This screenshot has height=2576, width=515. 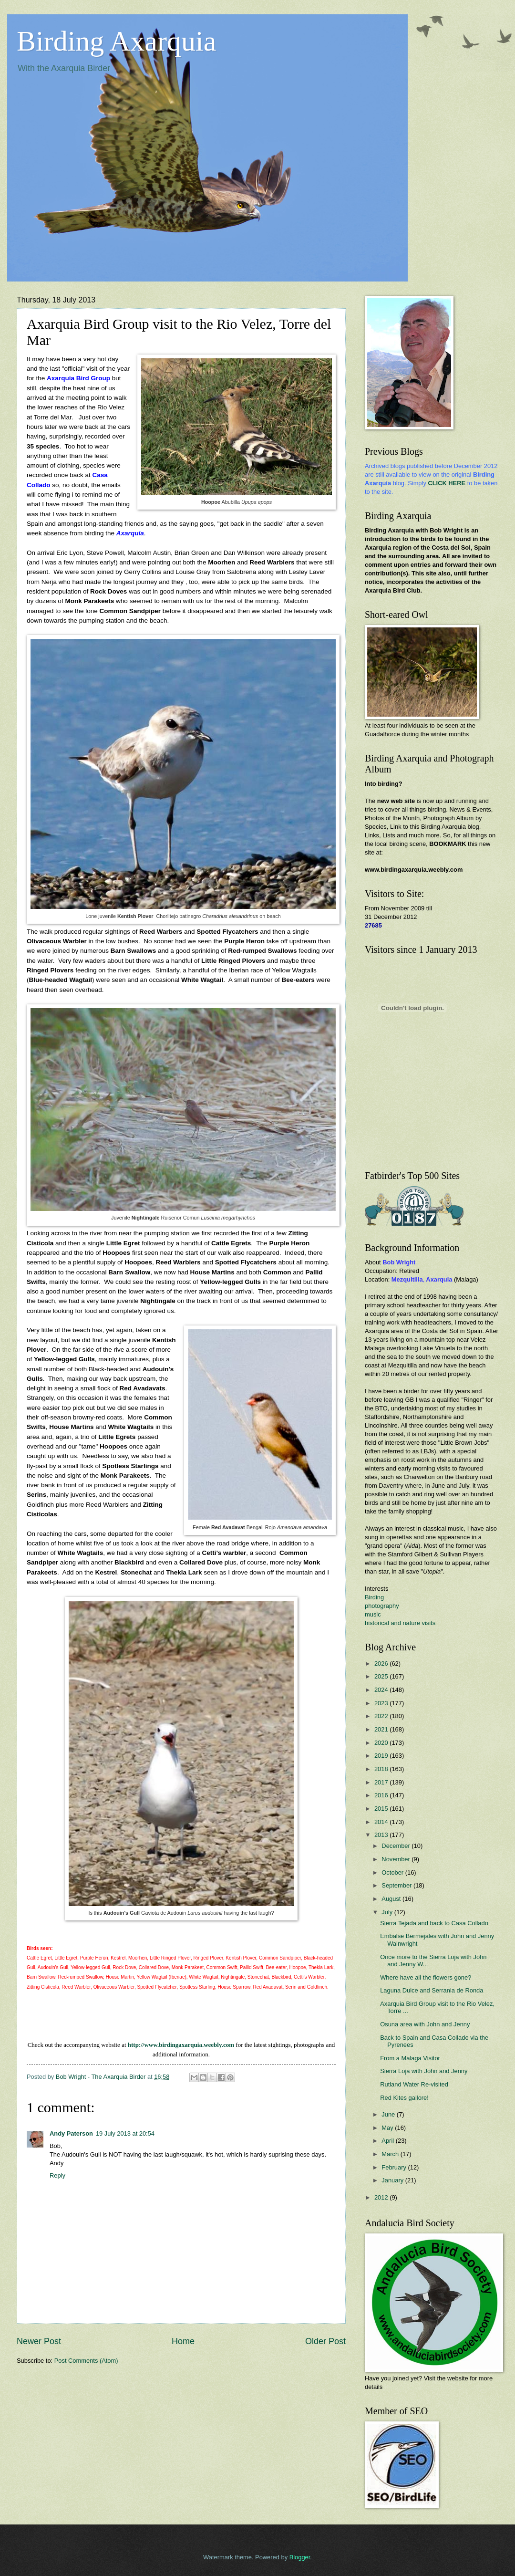 I want to click on 2023, so click(x=382, y=1703).